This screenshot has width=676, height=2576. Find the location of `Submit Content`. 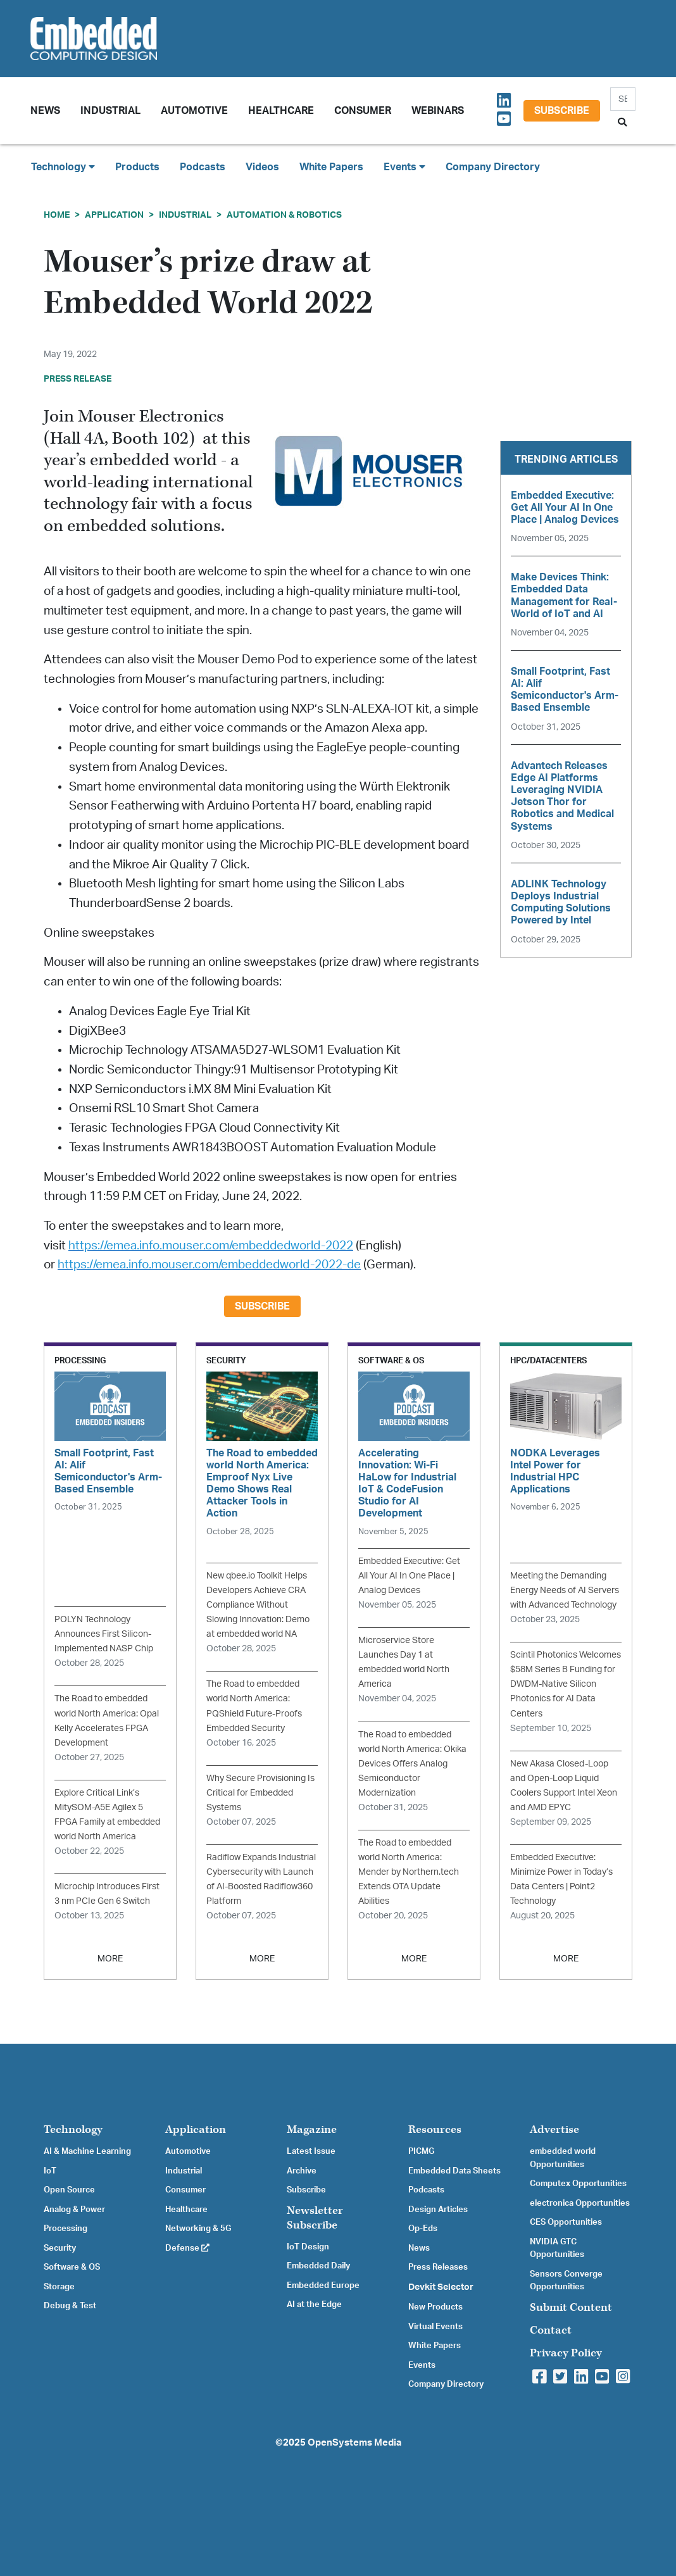

Submit Content is located at coordinates (571, 2307).